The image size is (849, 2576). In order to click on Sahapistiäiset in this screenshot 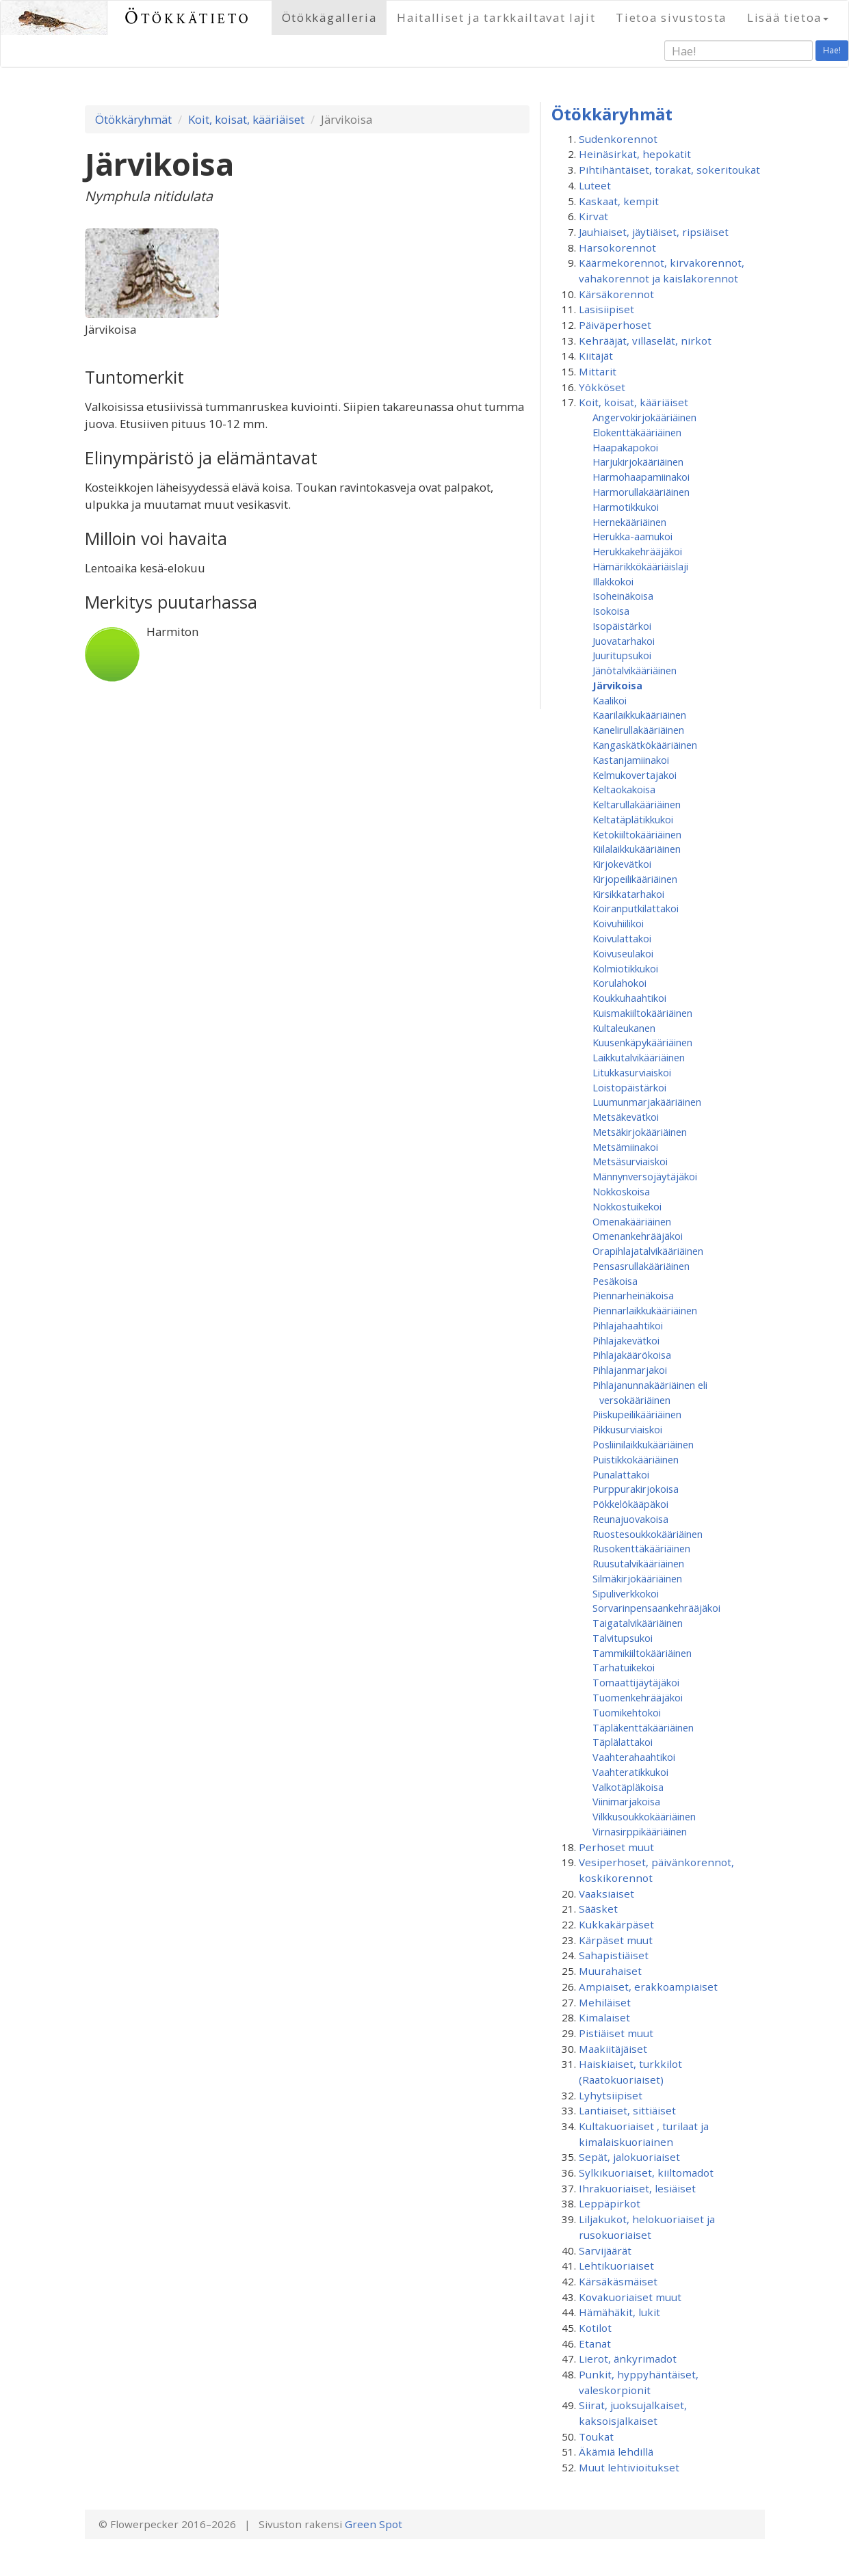, I will do `click(614, 1955)`.